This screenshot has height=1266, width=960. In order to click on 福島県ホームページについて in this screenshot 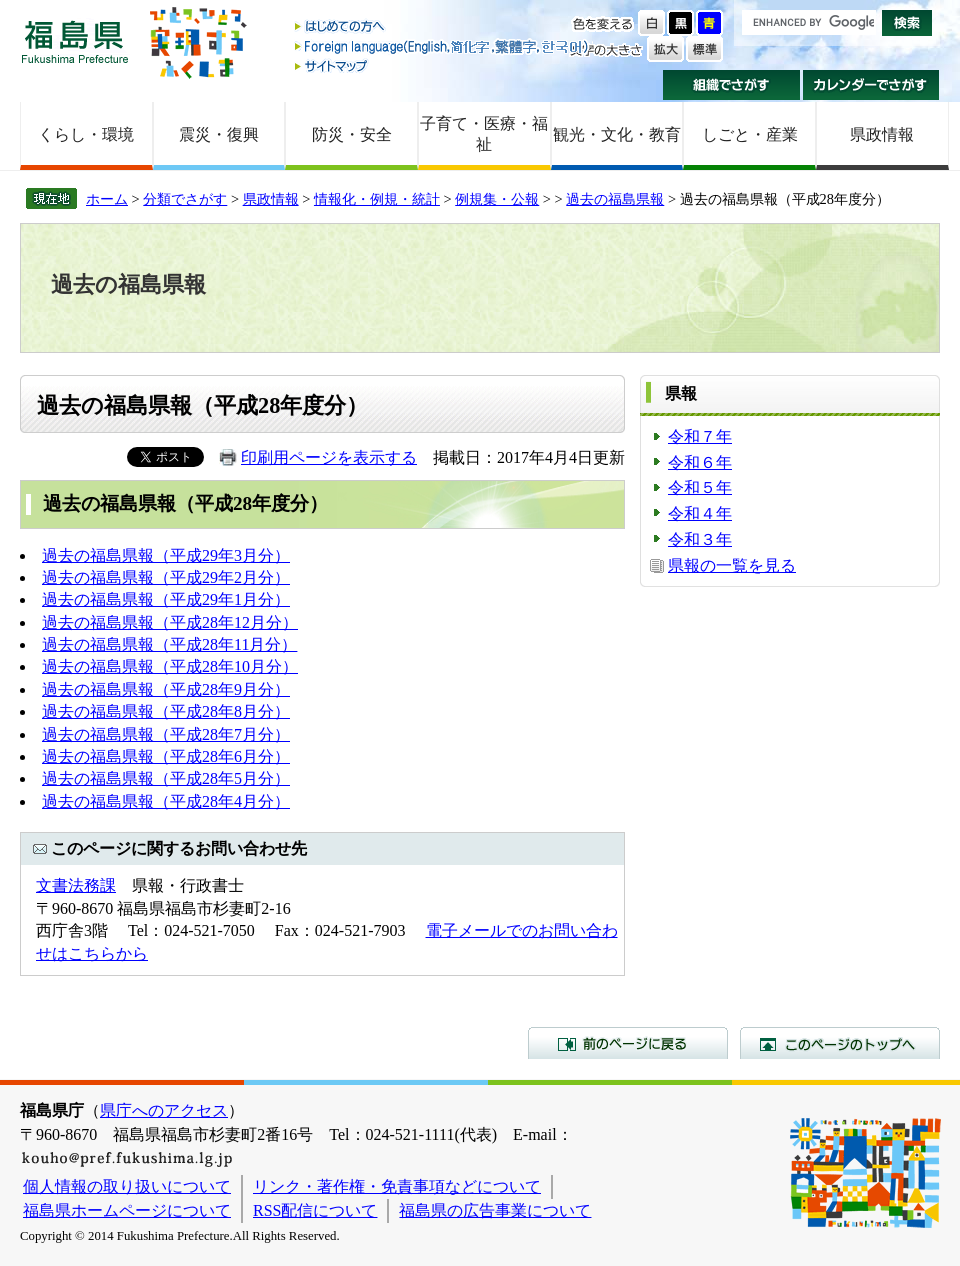, I will do `click(127, 1210)`.